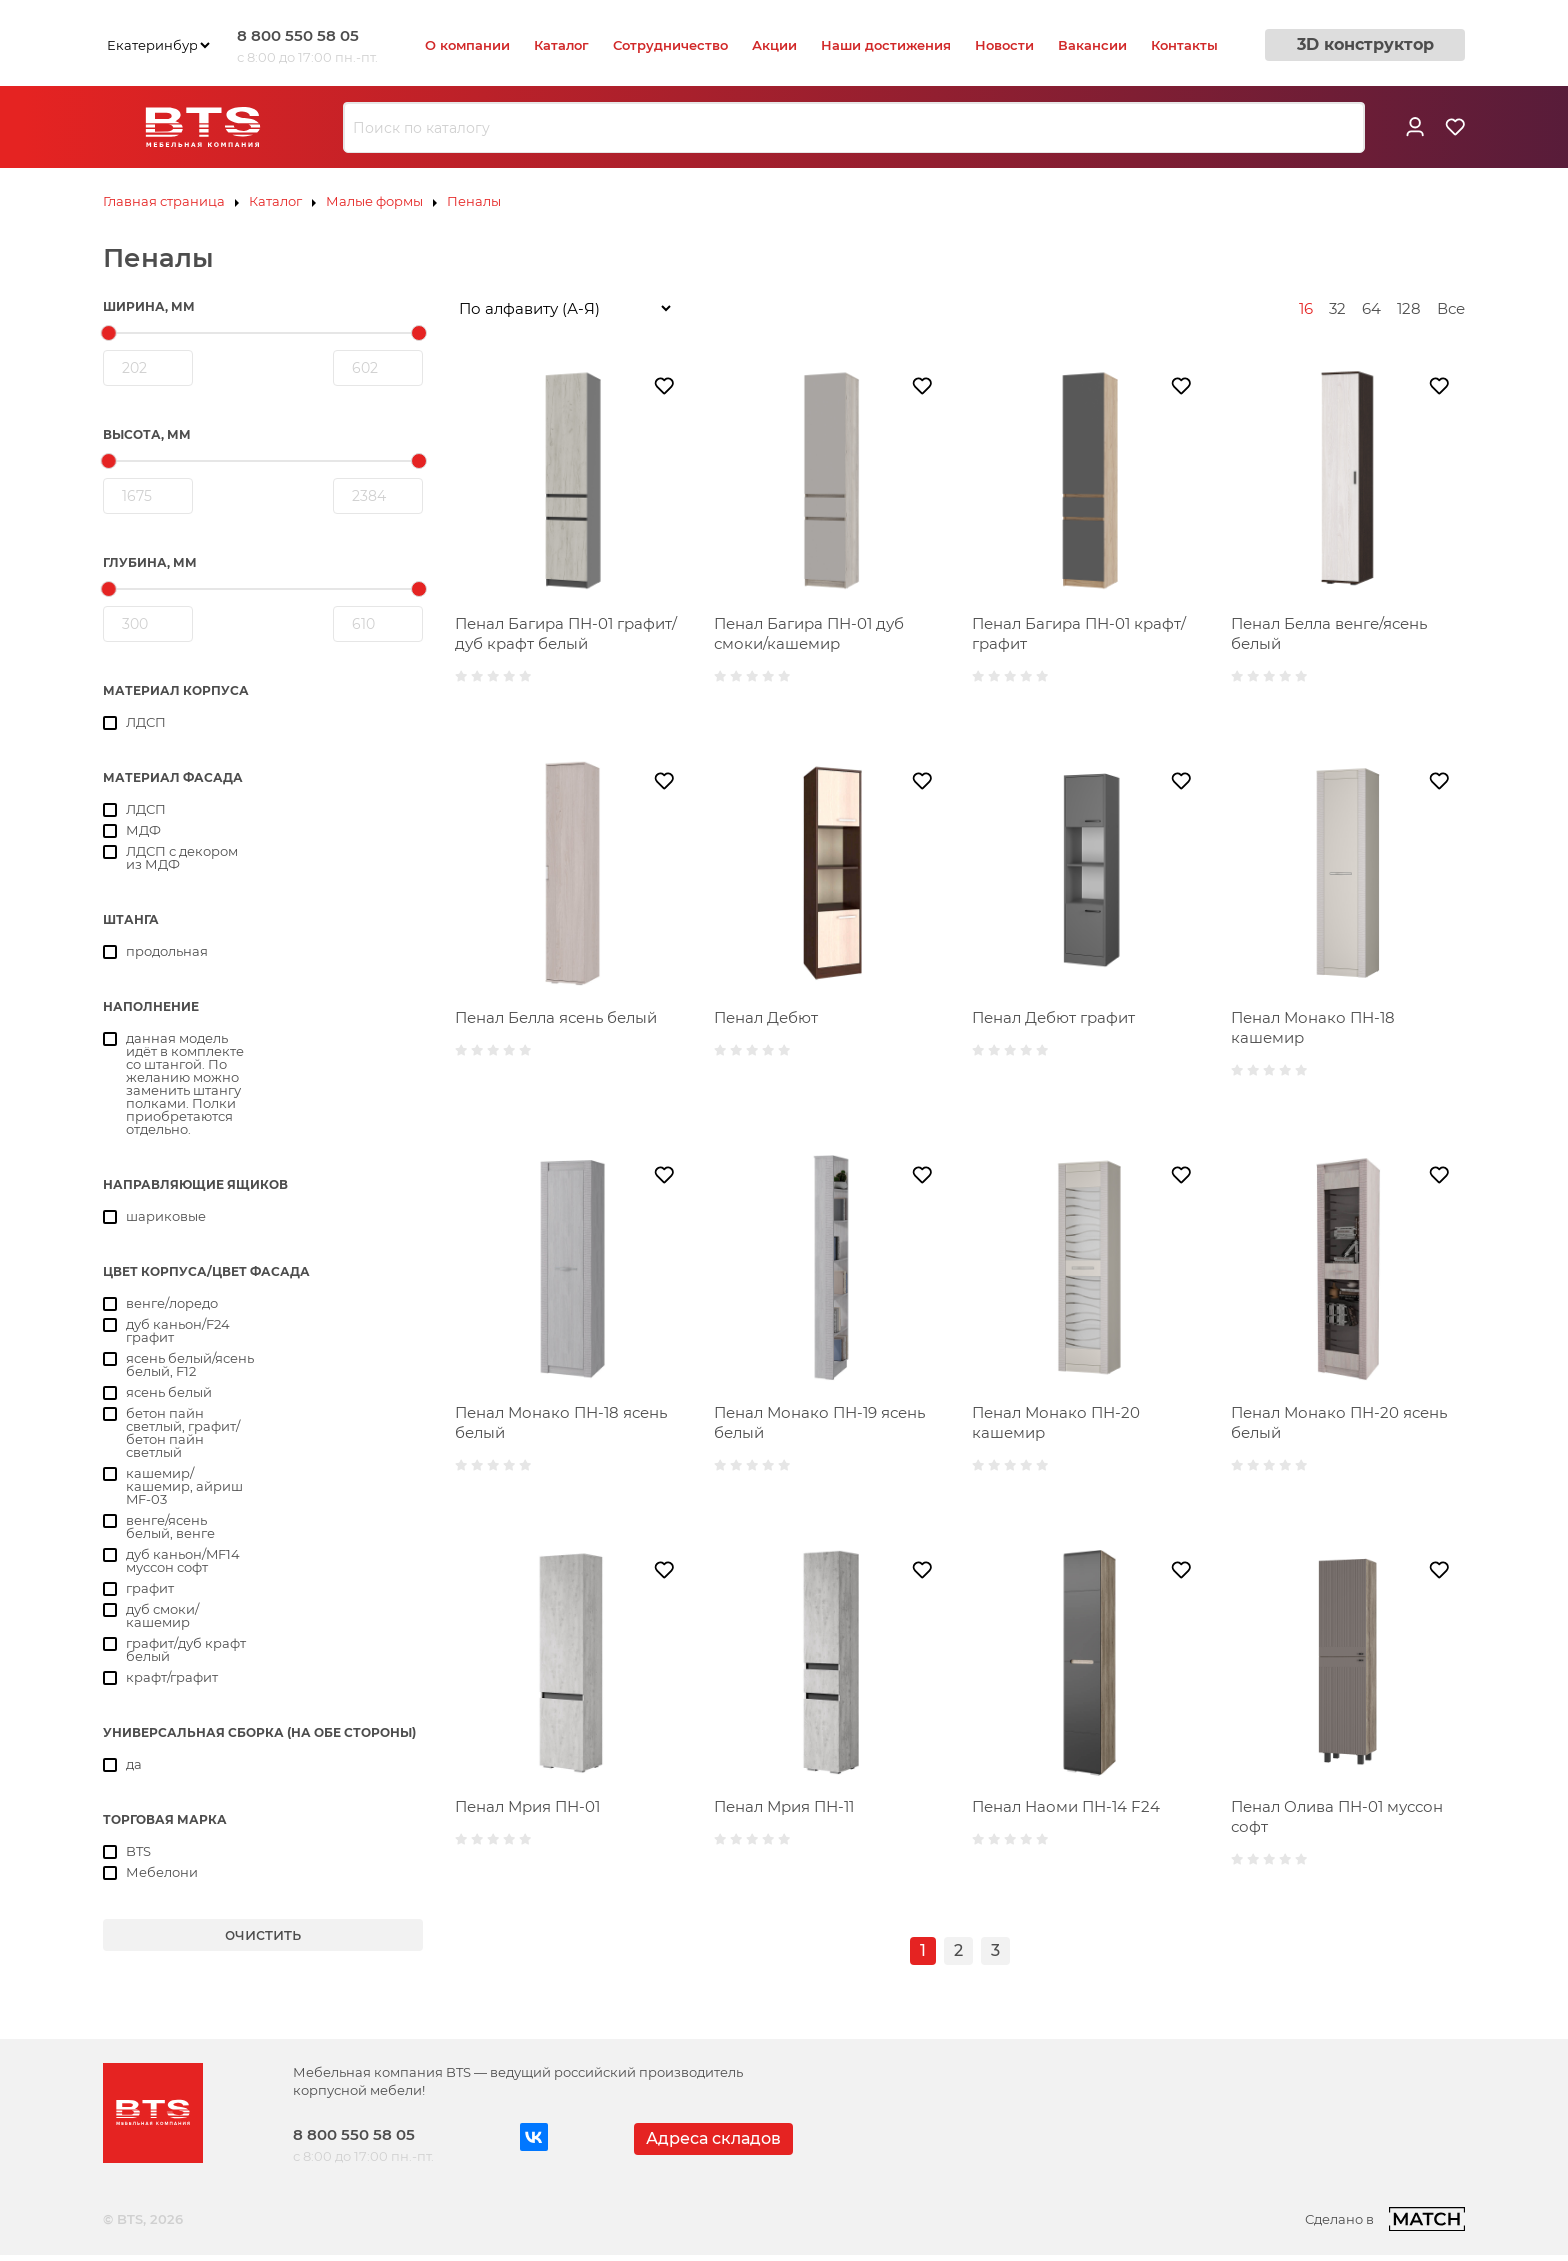 The width and height of the screenshot is (1568, 2261). I want to click on Сотрудничество, so click(670, 45).